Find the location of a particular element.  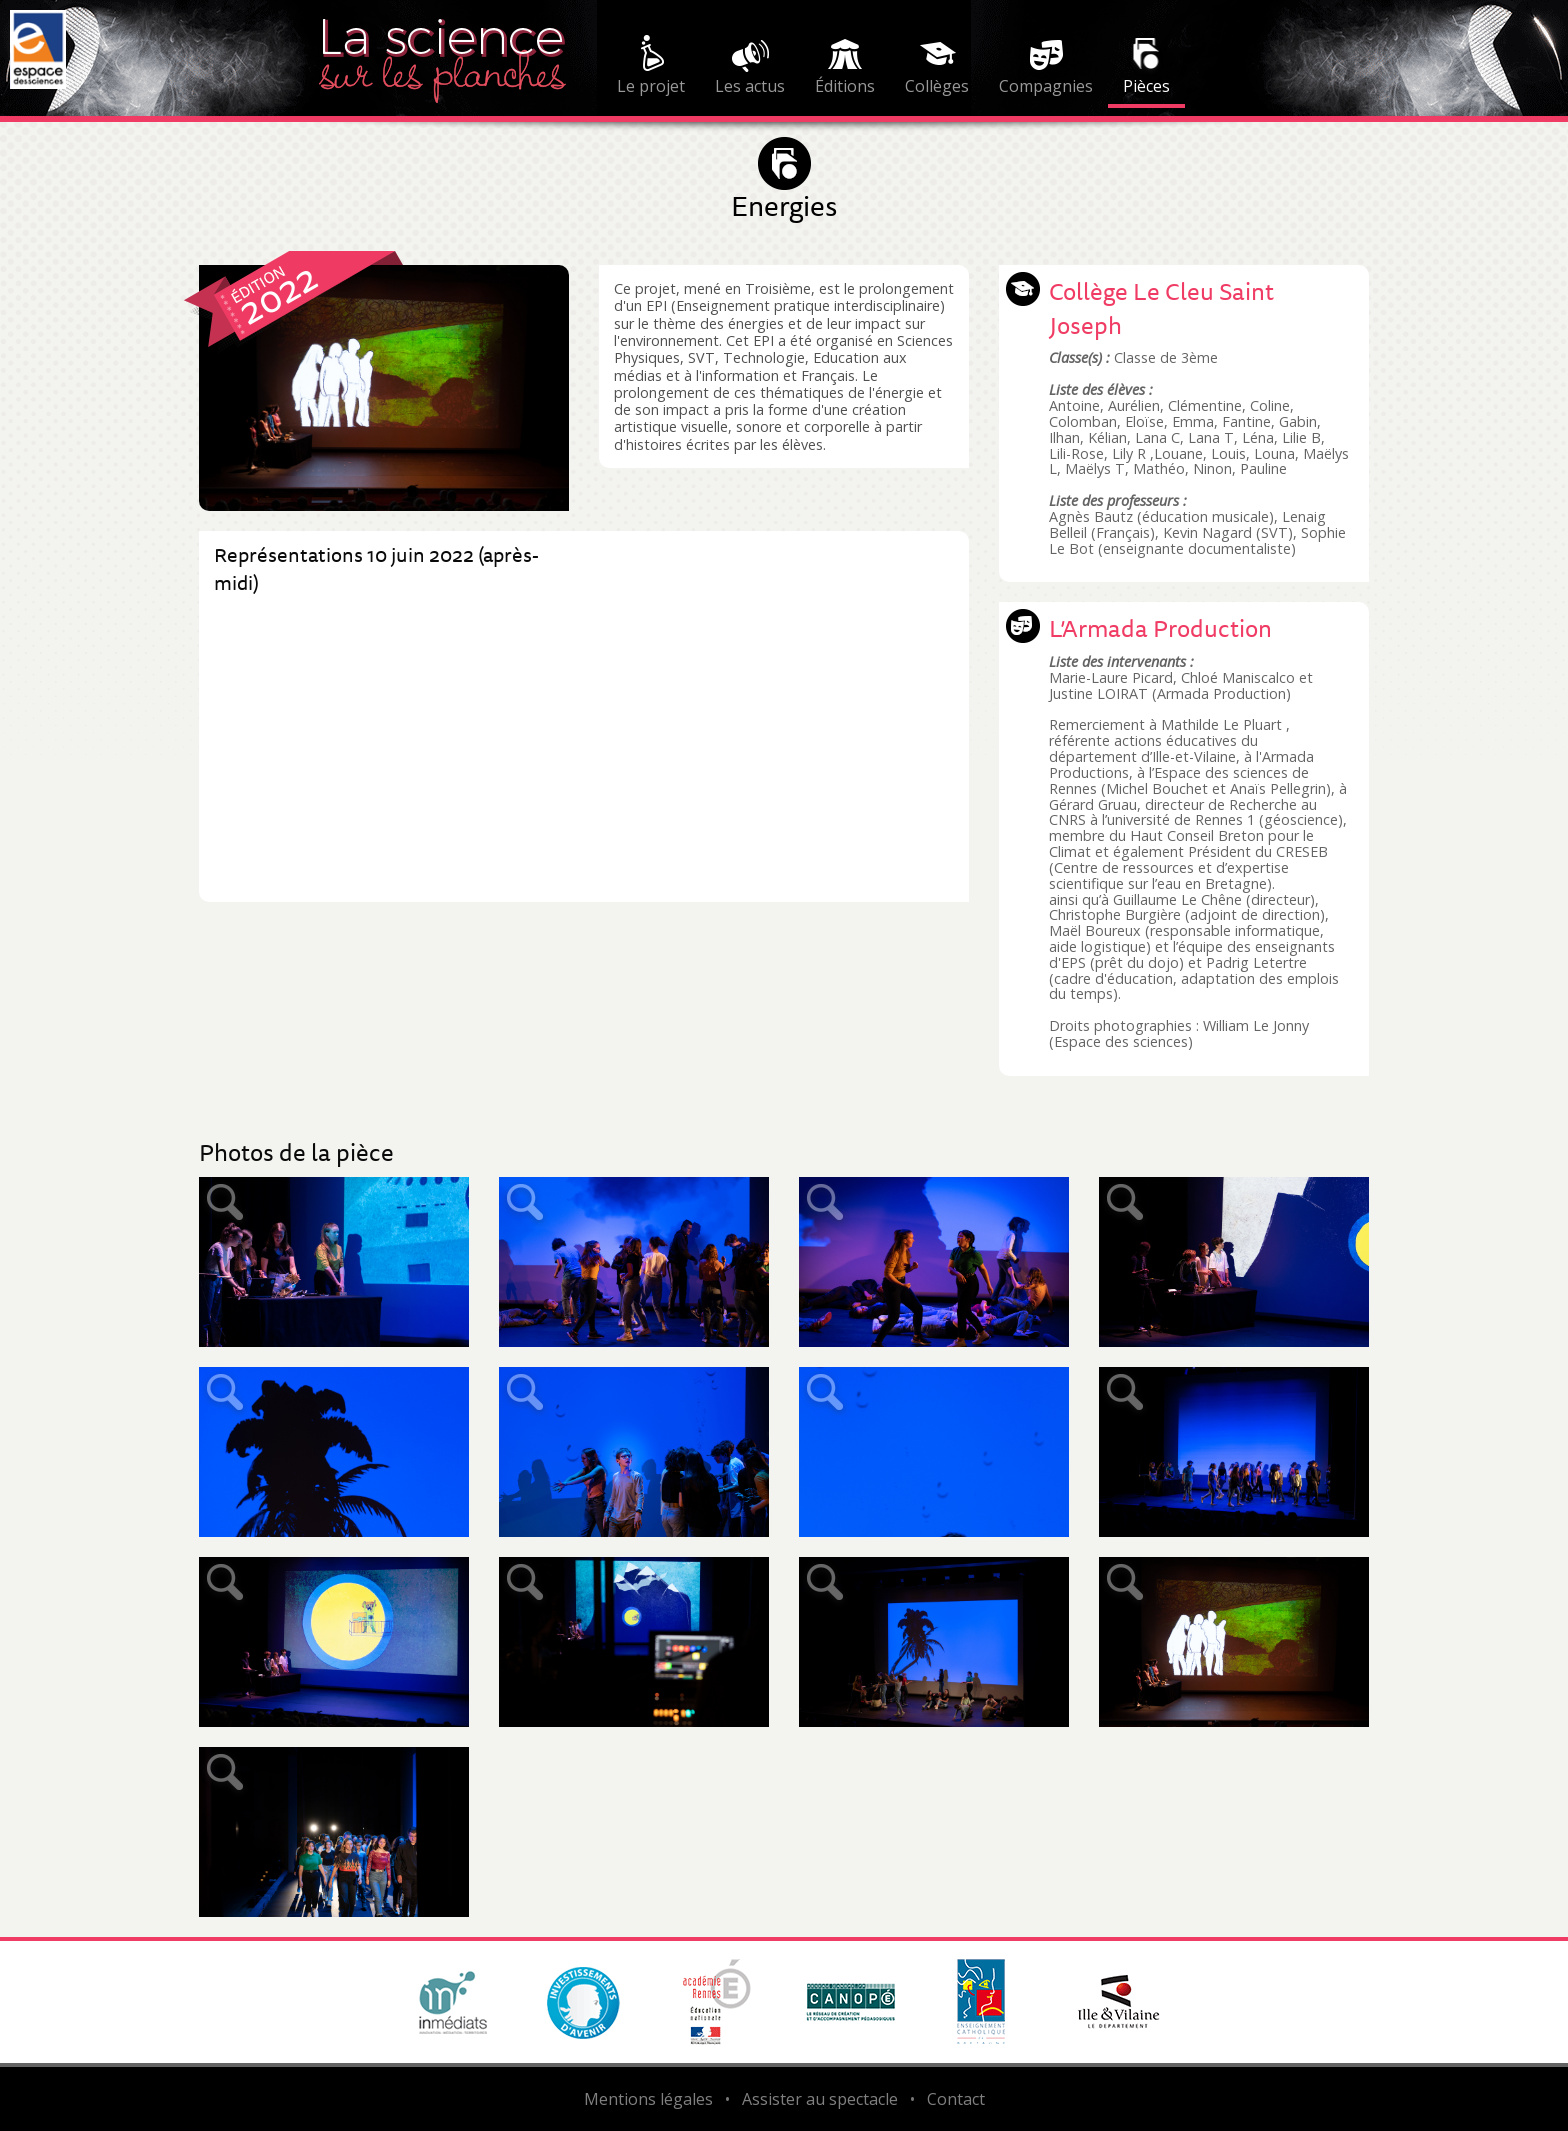

2022 is located at coordinates (277, 294).